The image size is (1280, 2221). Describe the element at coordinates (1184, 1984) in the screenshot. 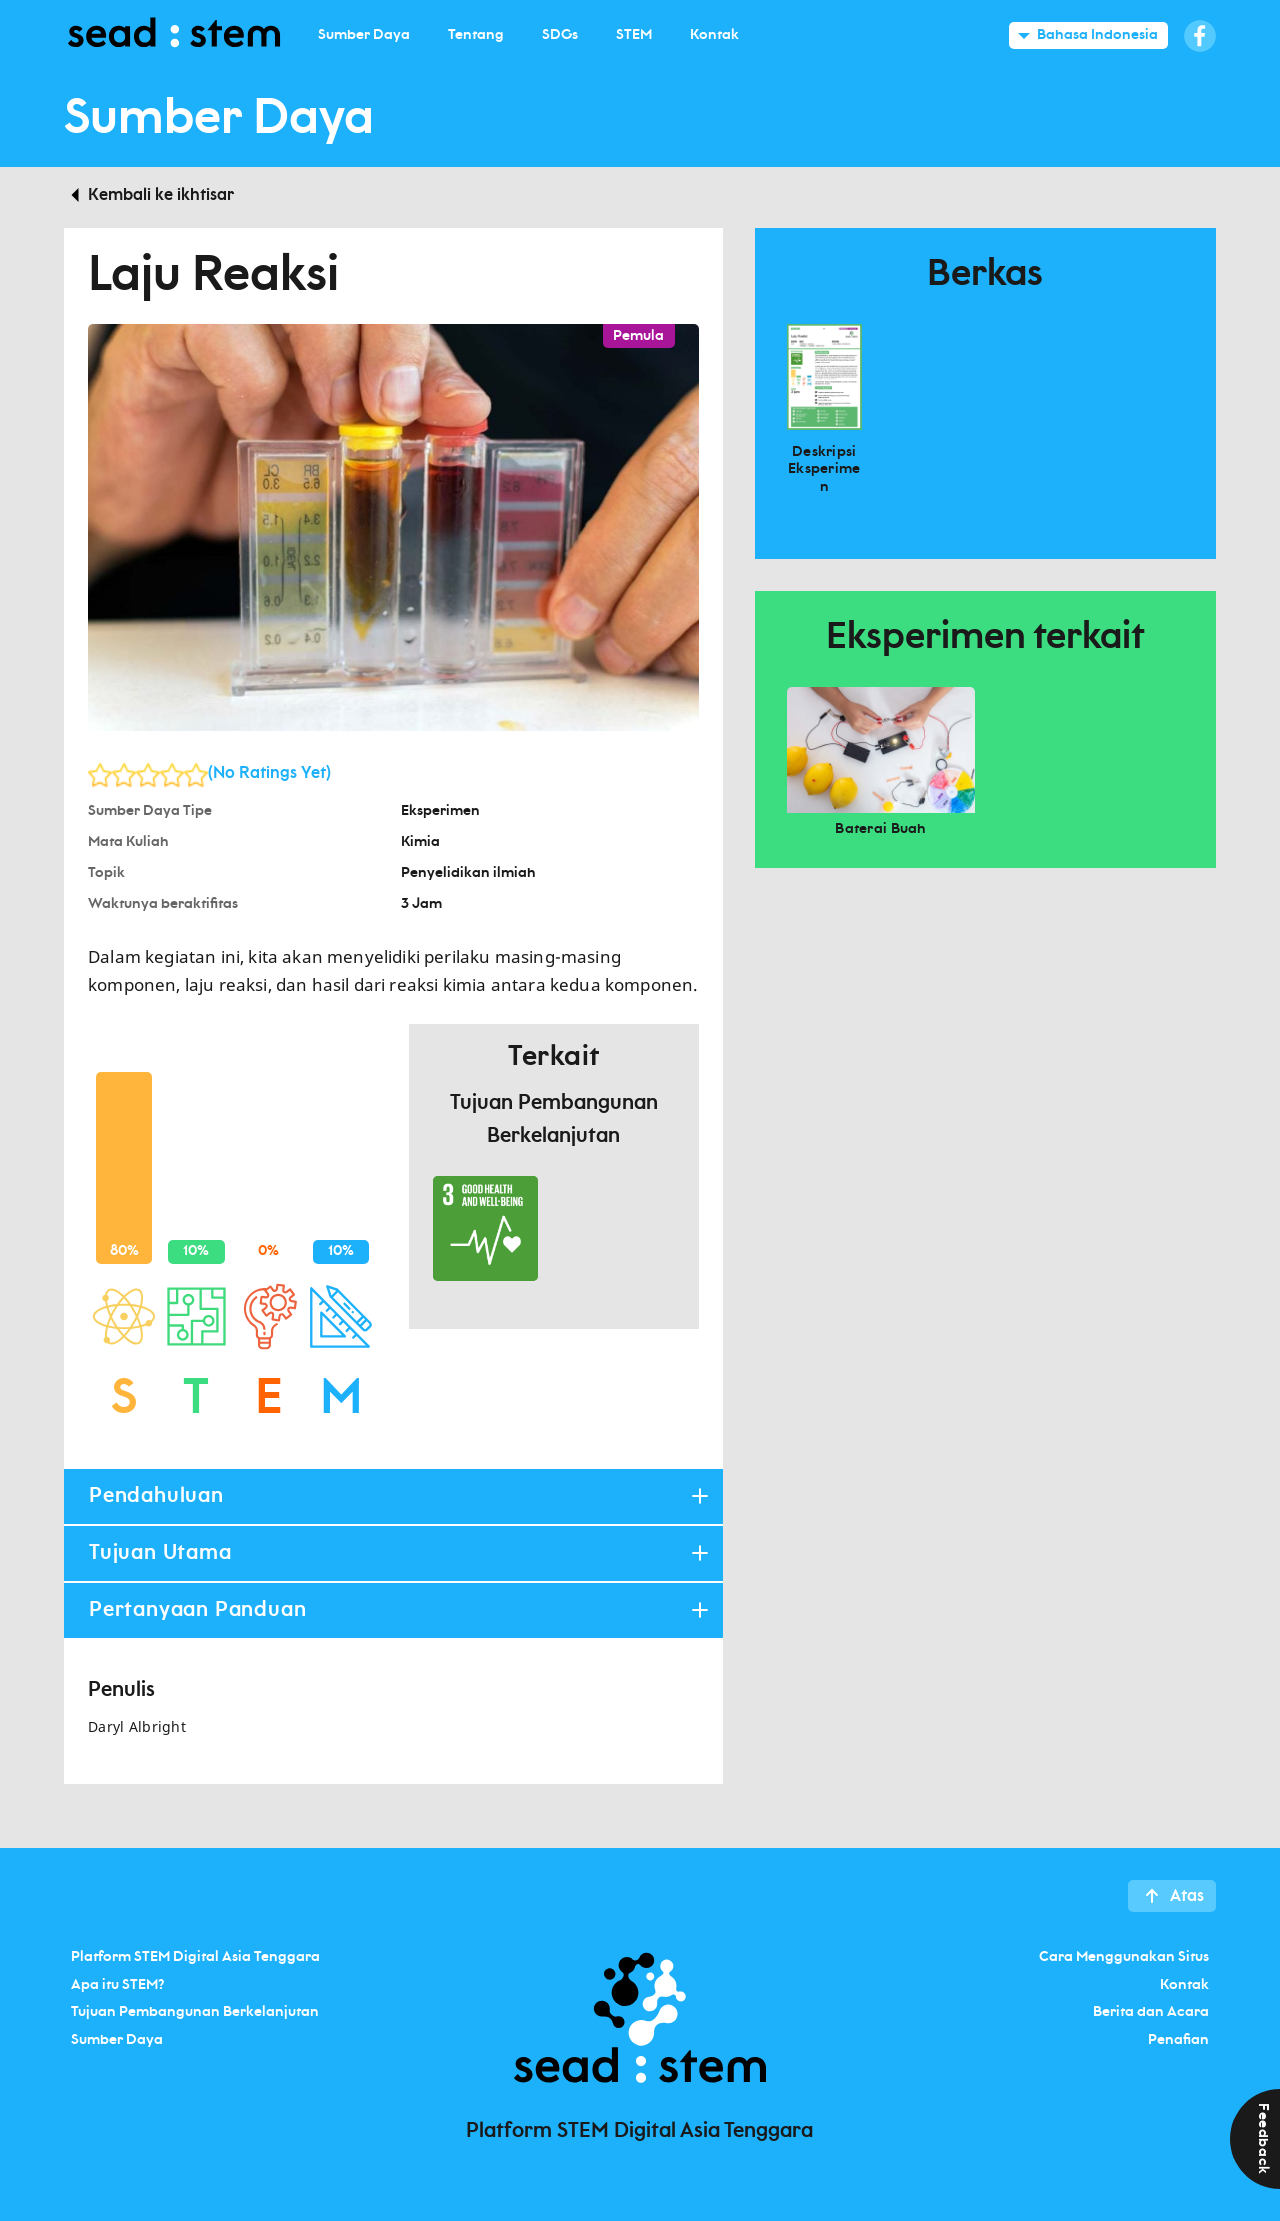

I see `Kontak` at that location.